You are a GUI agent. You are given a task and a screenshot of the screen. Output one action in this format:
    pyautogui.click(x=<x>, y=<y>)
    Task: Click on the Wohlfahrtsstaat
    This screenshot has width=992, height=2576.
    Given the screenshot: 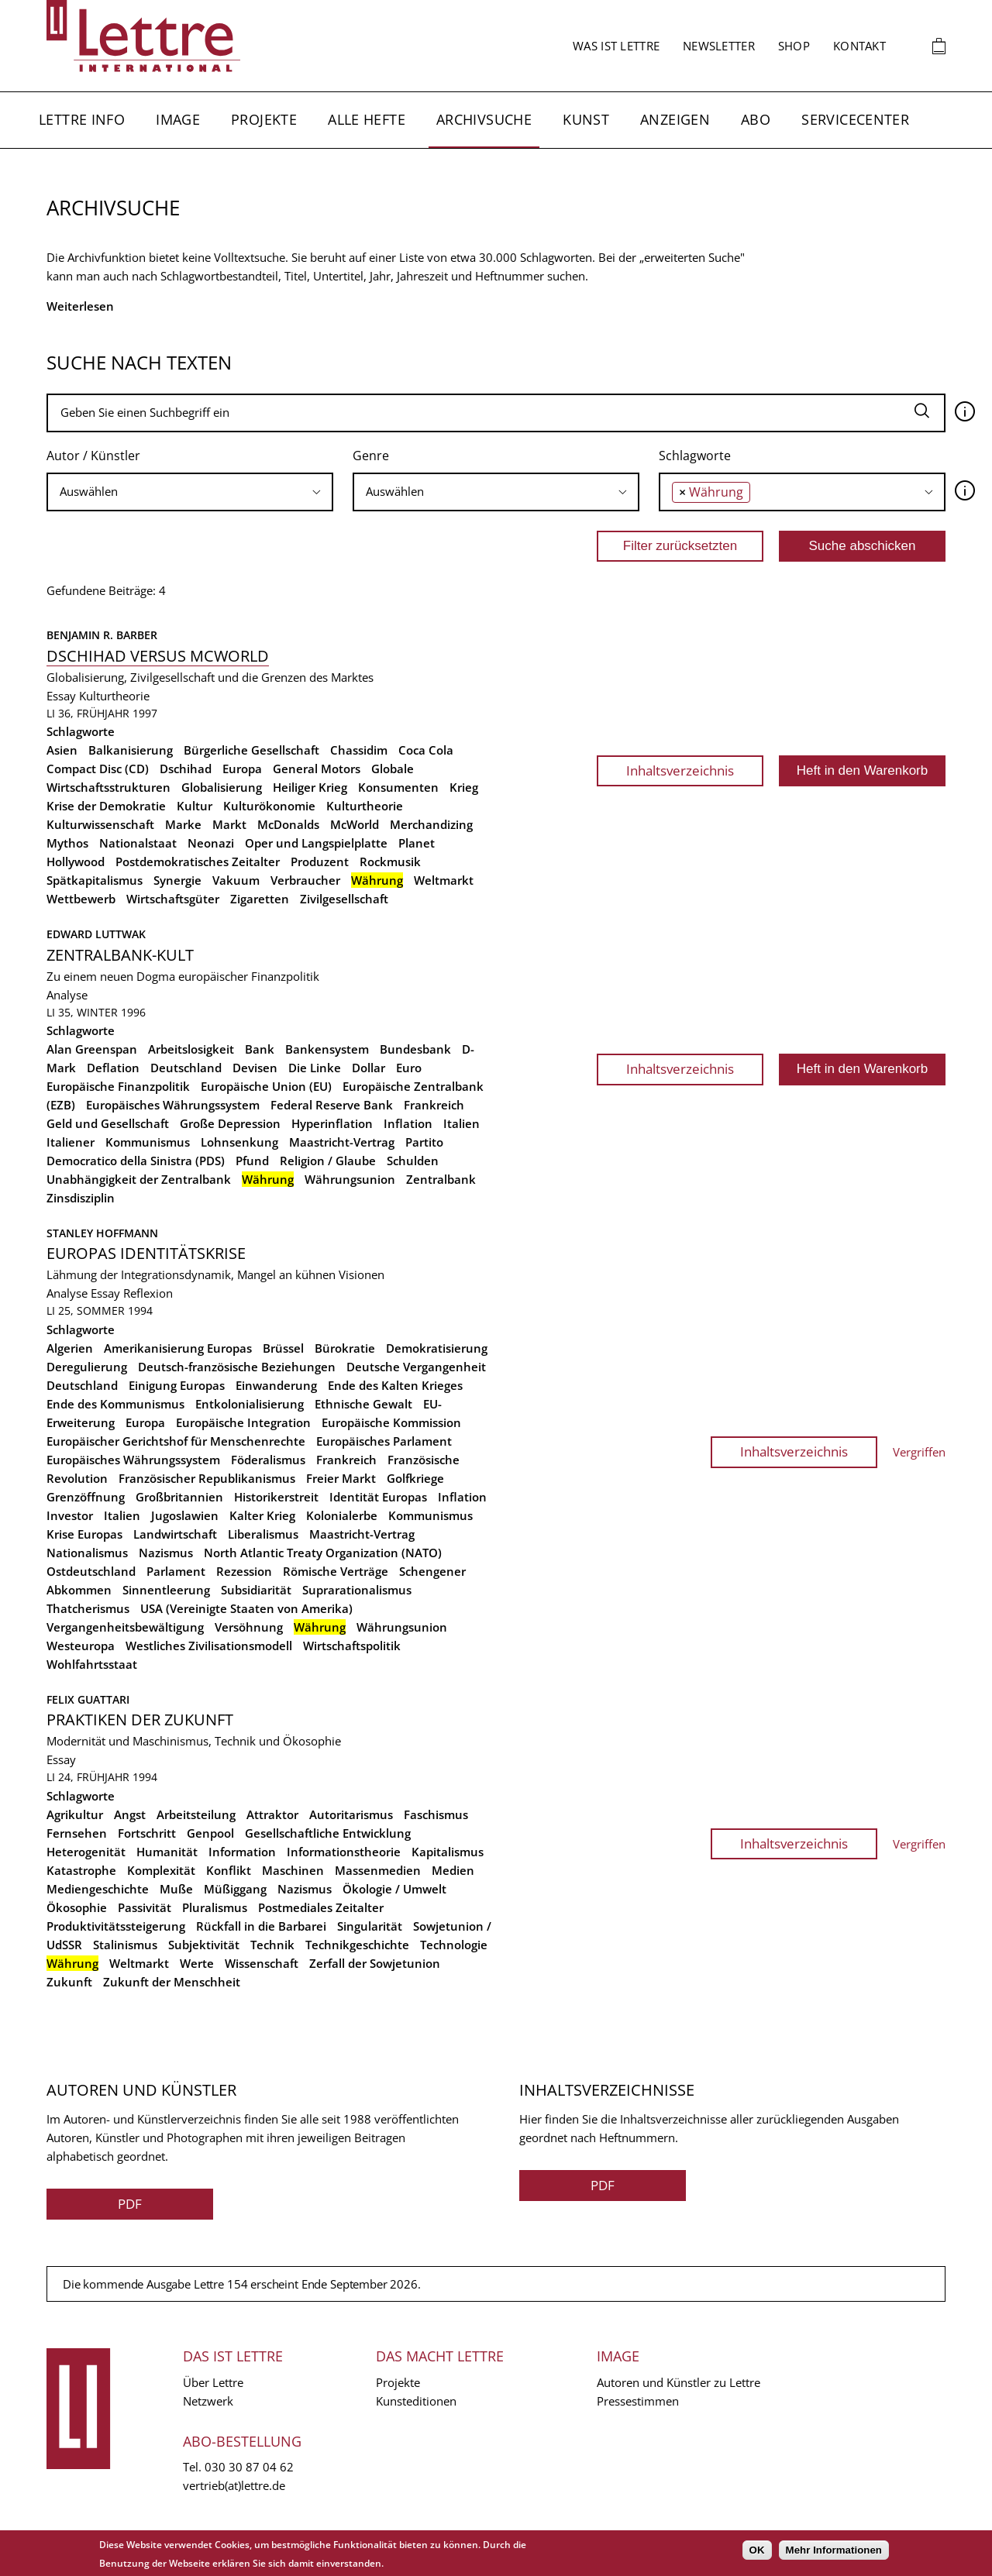 What is the action you would take?
    pyautogui.click(x=91, y=1664)
    